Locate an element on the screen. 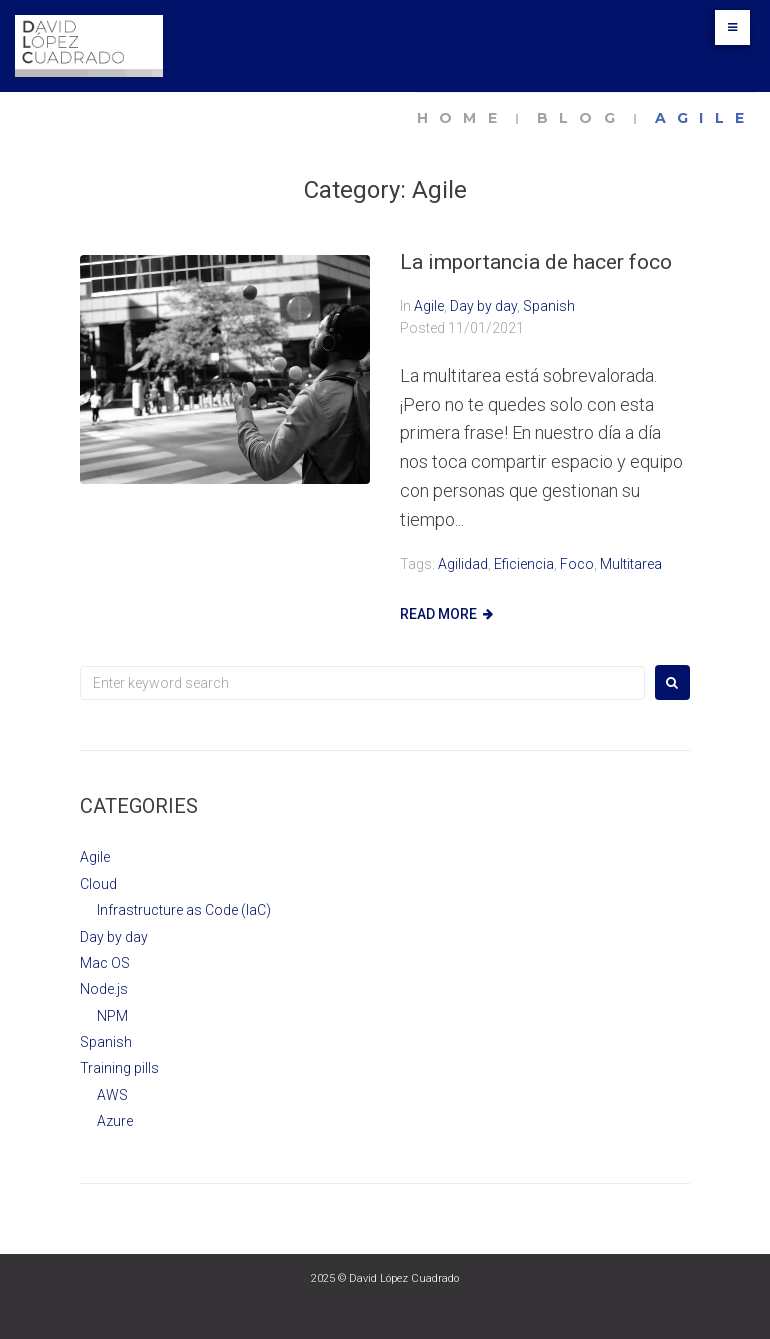 Image resolution: width=770 pixels, height=1339 pixels. agilidad is located at coordinates (463, 564).